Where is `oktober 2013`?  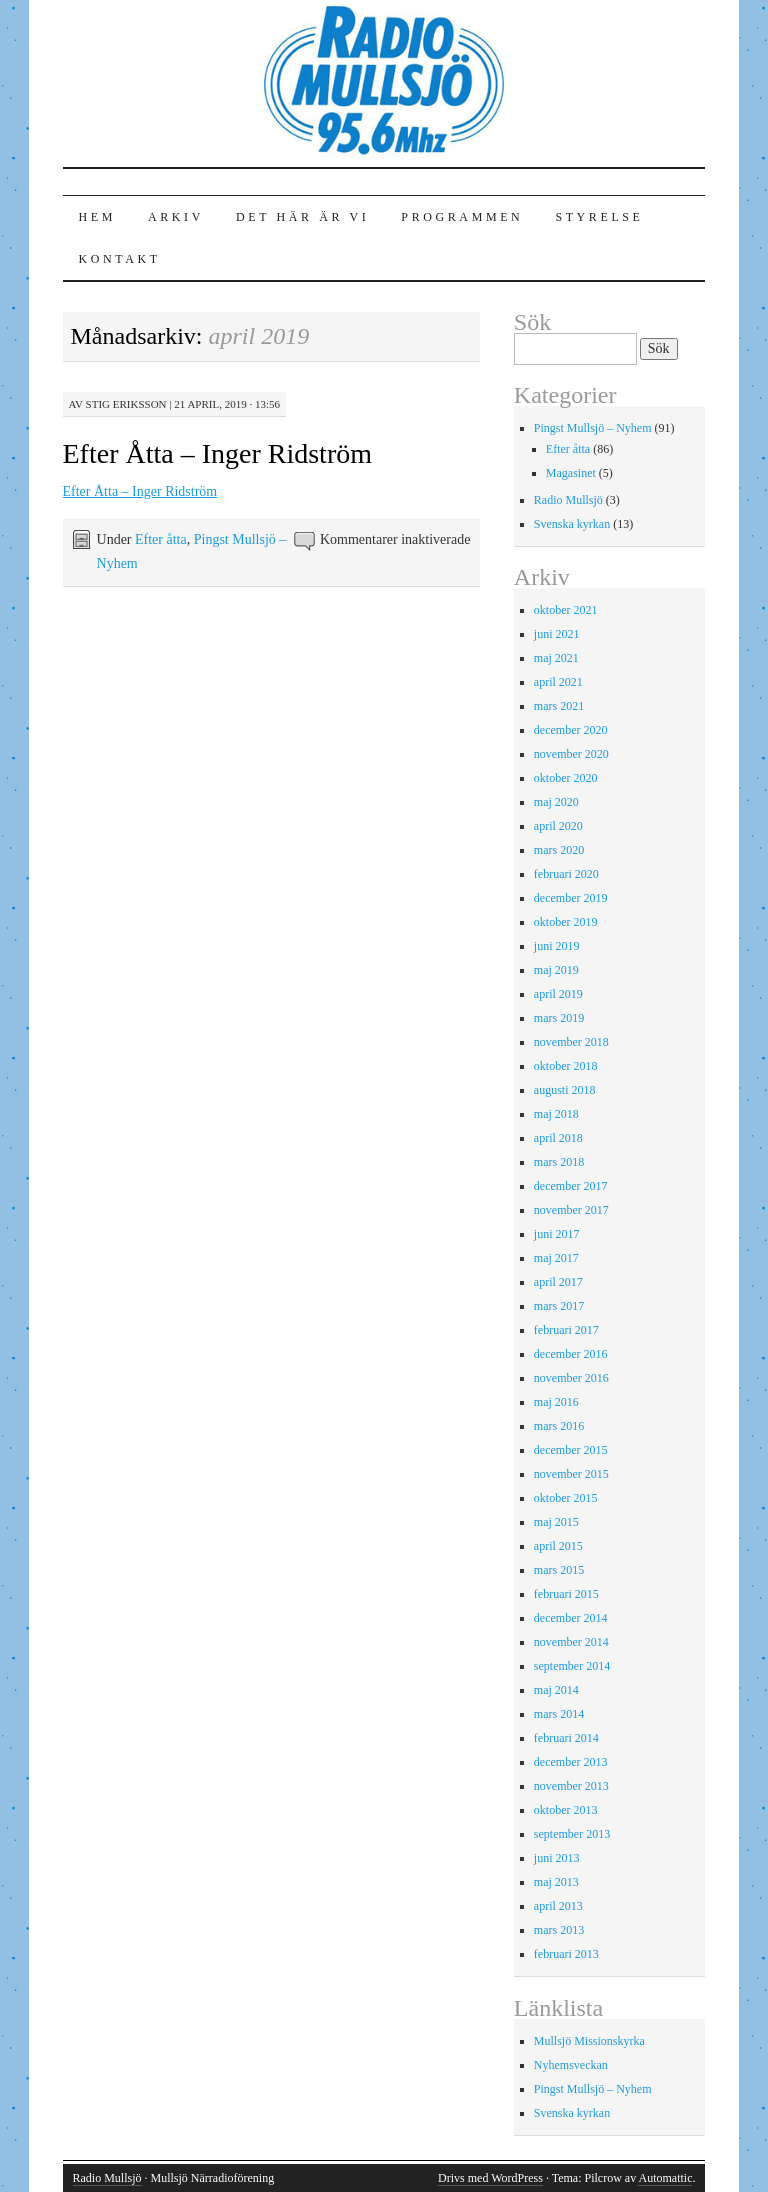
oktober 2013 is located at coordinates (566, 1810).